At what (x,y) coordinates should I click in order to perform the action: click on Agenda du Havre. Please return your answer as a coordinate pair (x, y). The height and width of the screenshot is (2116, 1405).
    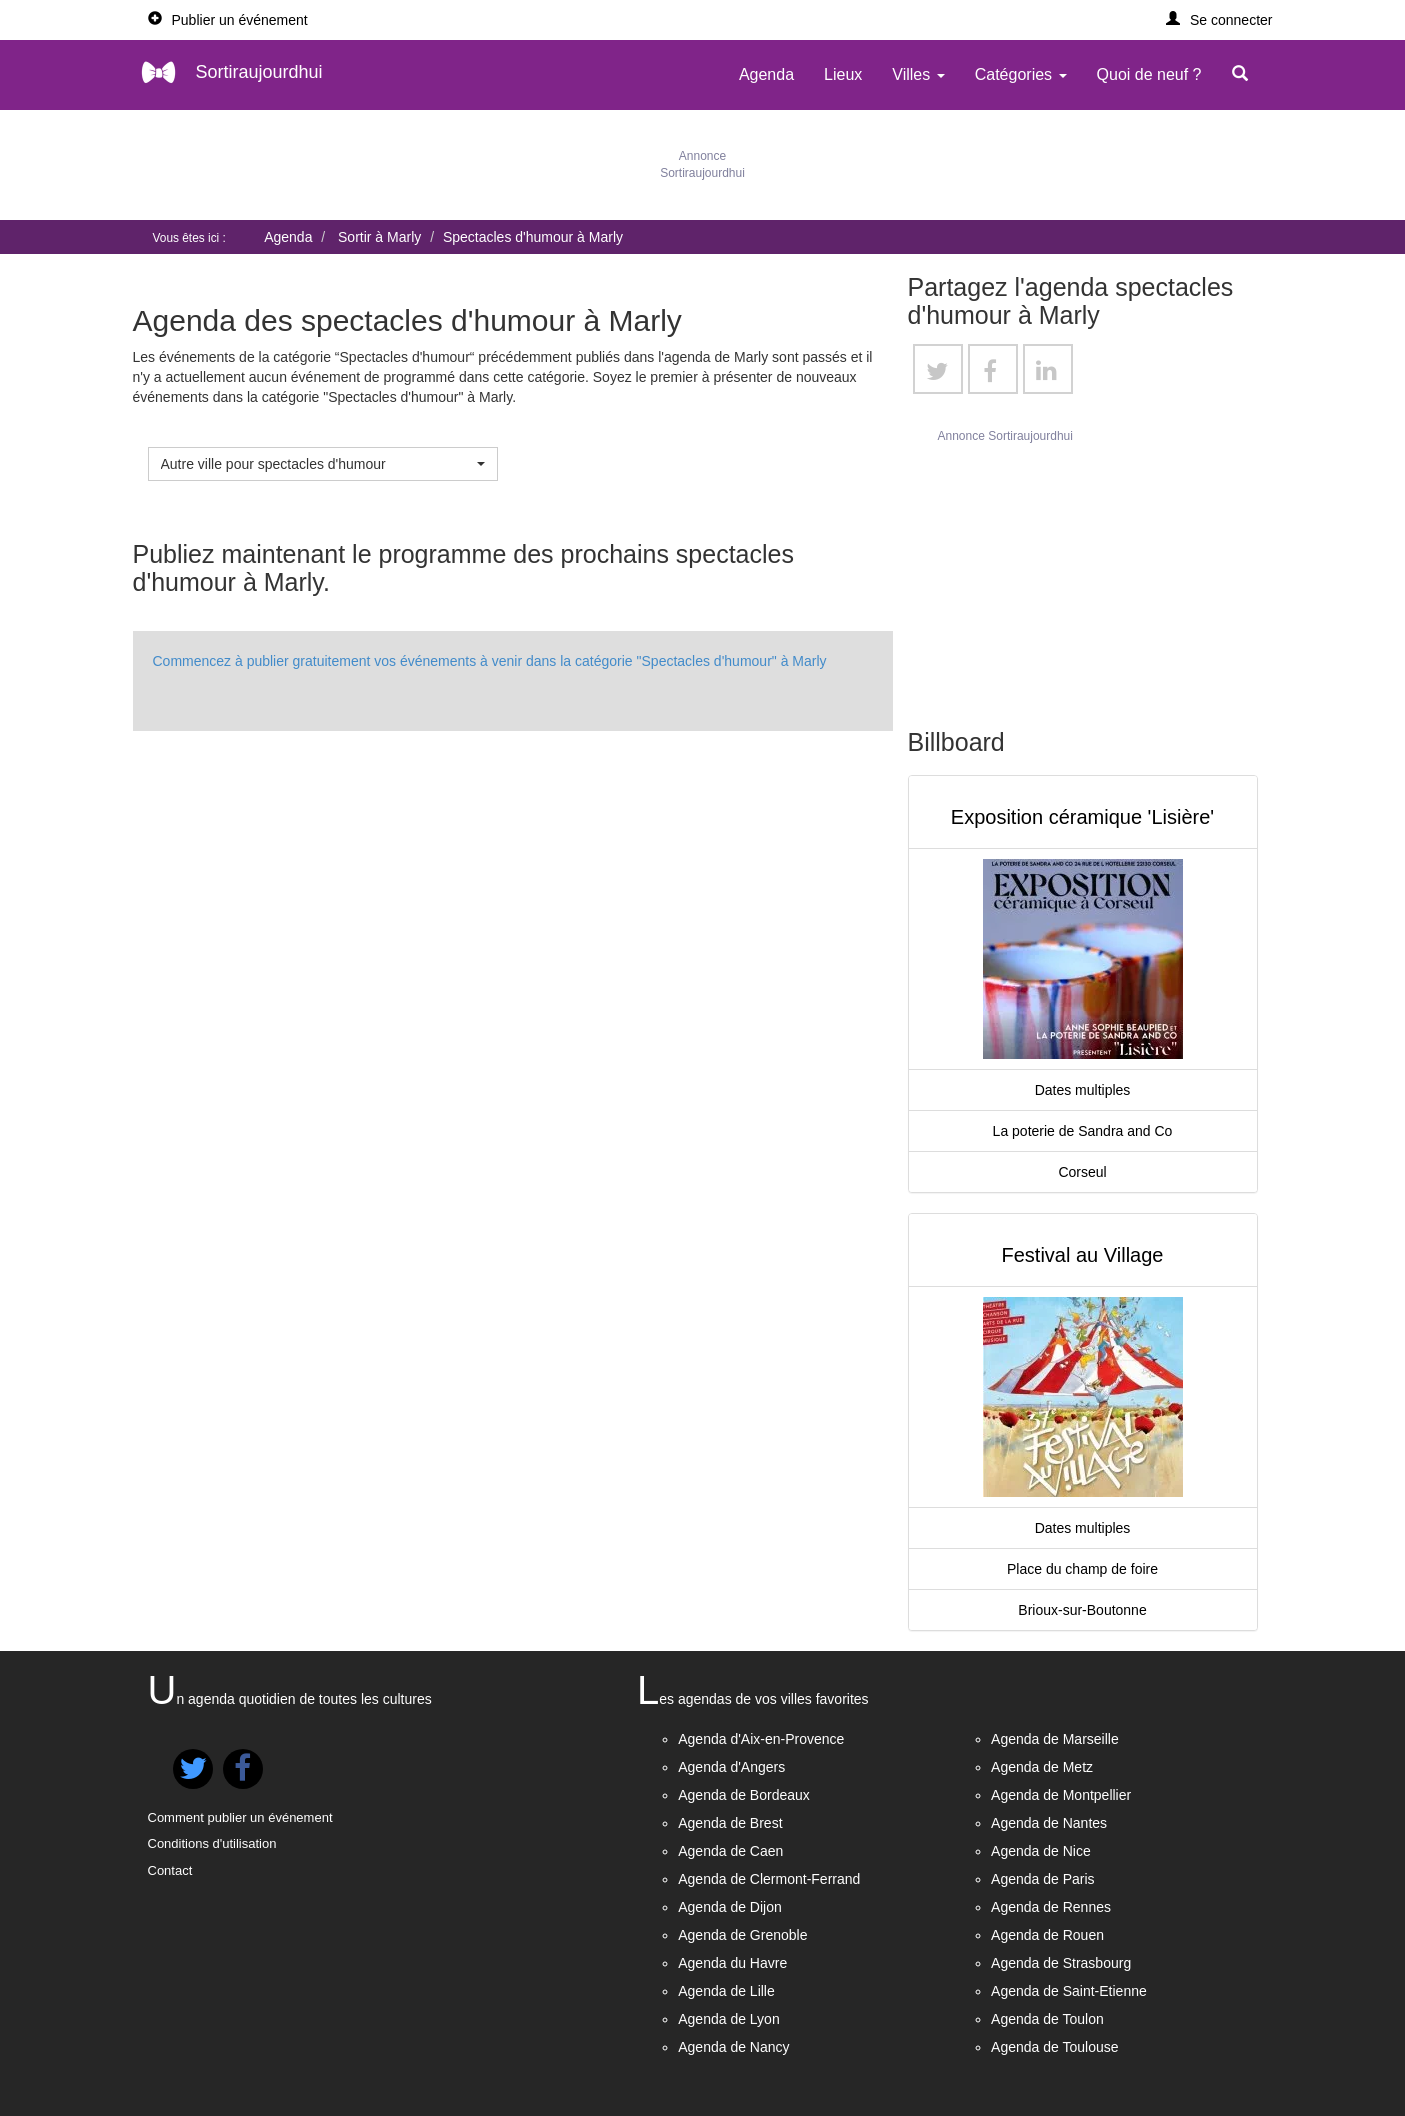
    Looking at the image, I should click on (732, 1963).